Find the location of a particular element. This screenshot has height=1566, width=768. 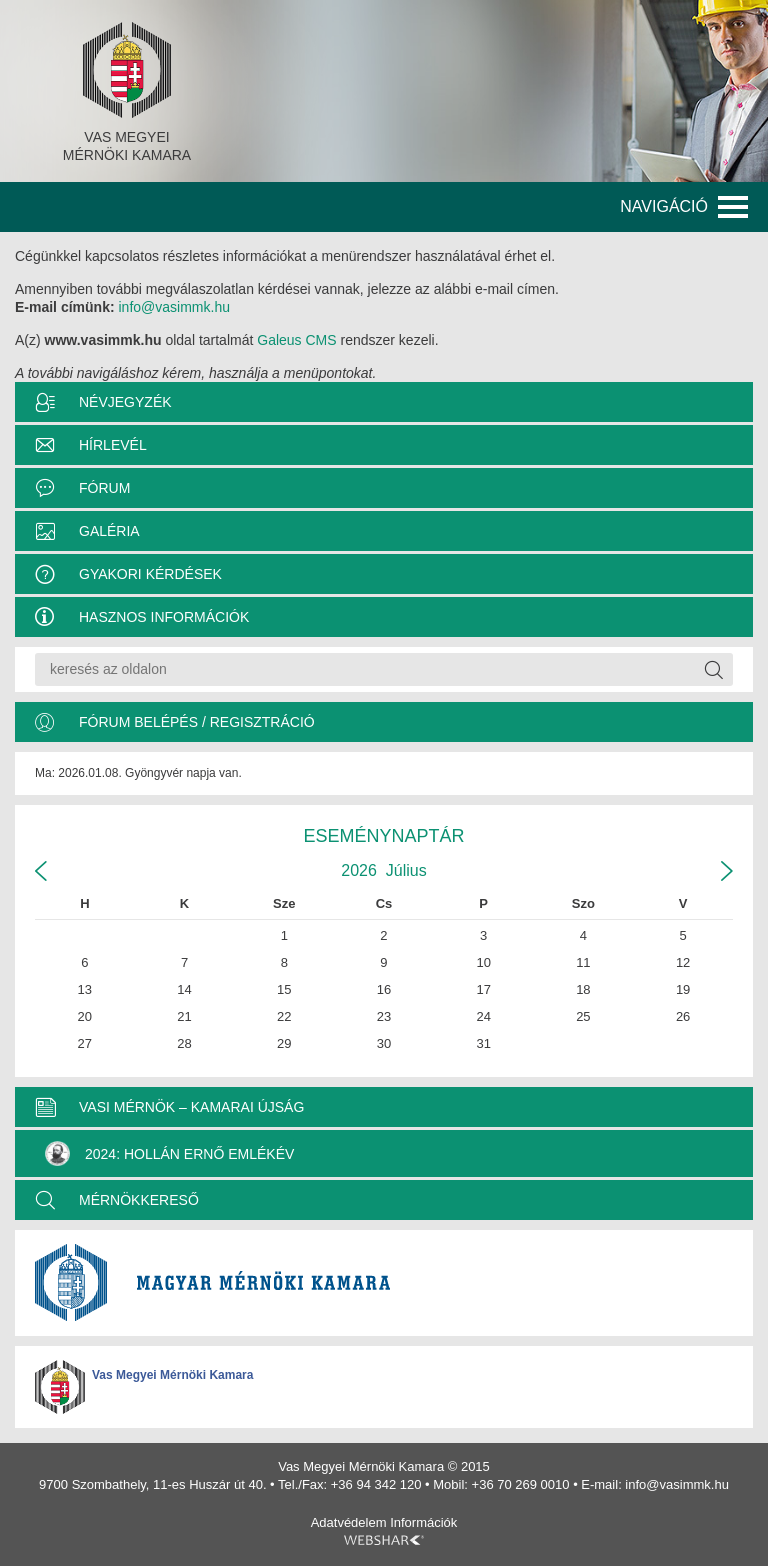

Eseménynaptár is located at coordinates (383, 836).